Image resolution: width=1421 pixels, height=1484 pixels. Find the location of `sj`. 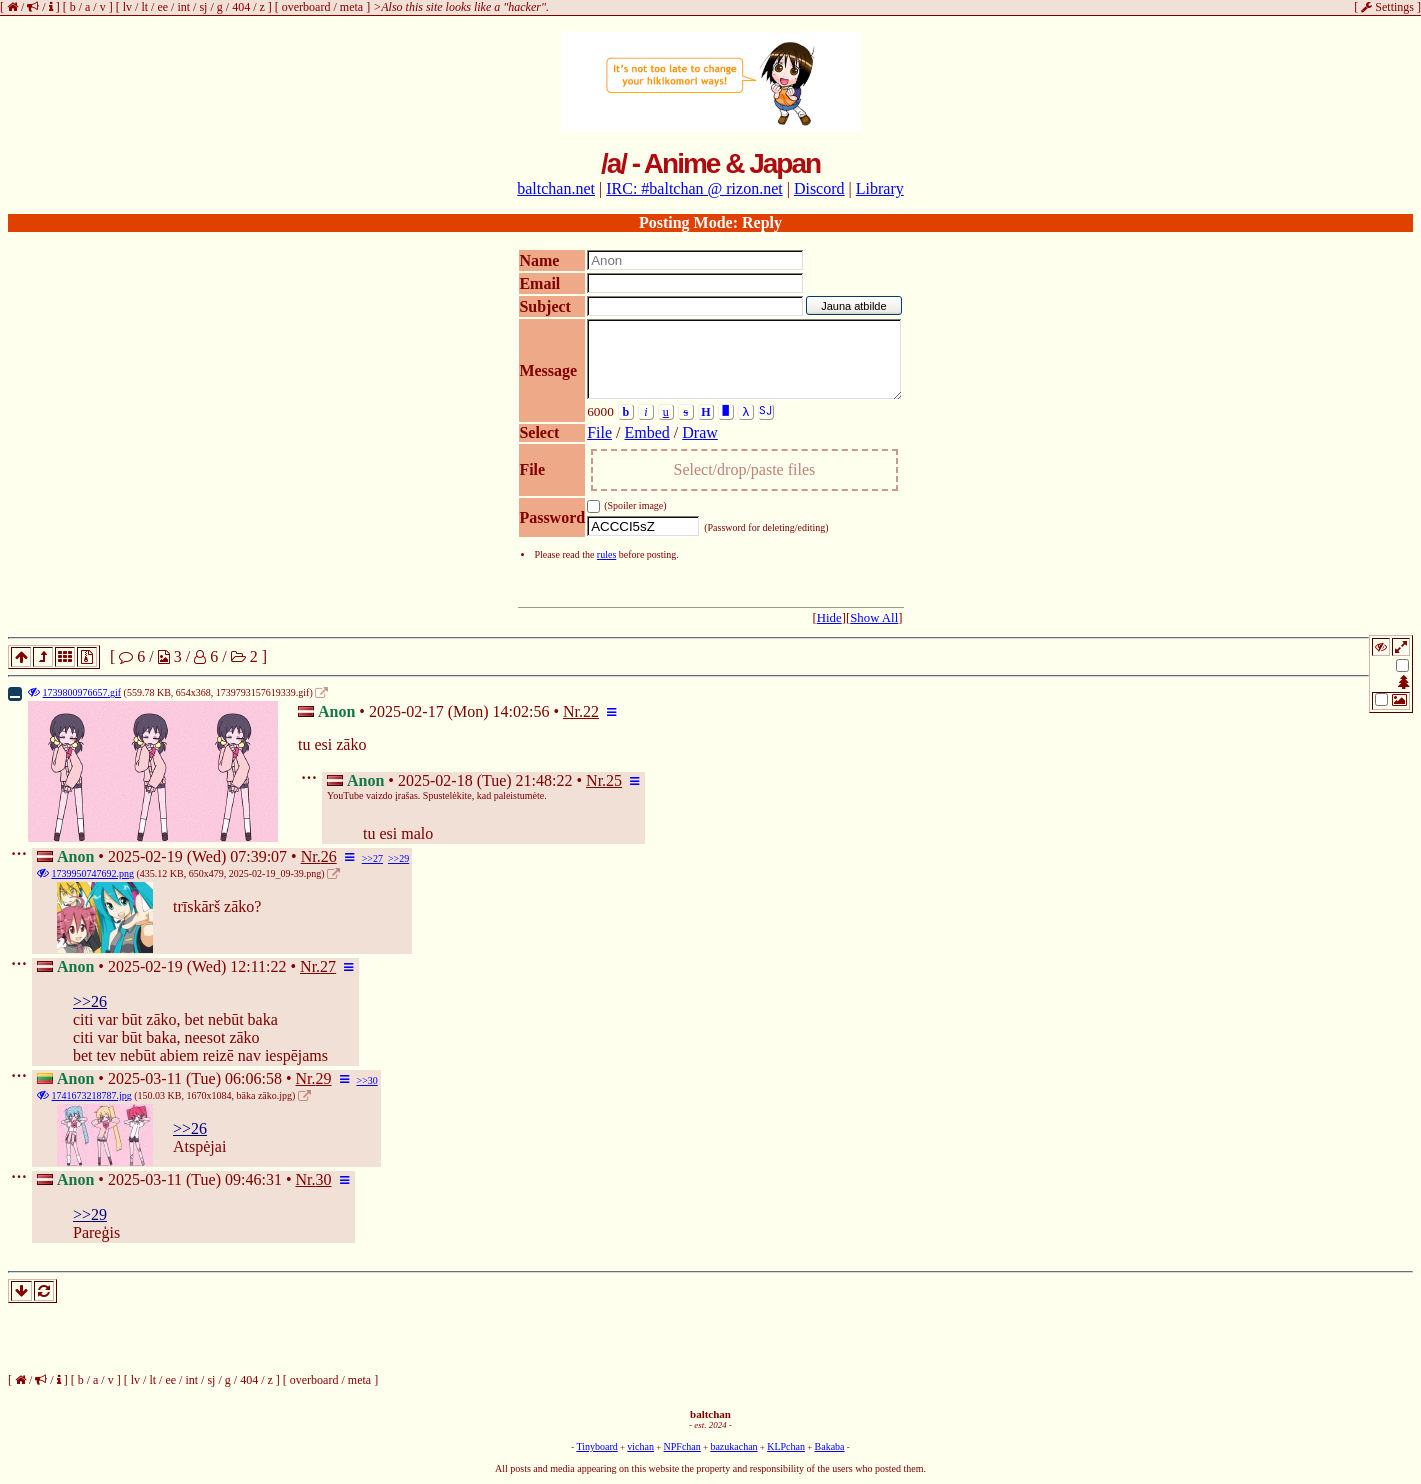

sj is located at coordinates (203, 7).